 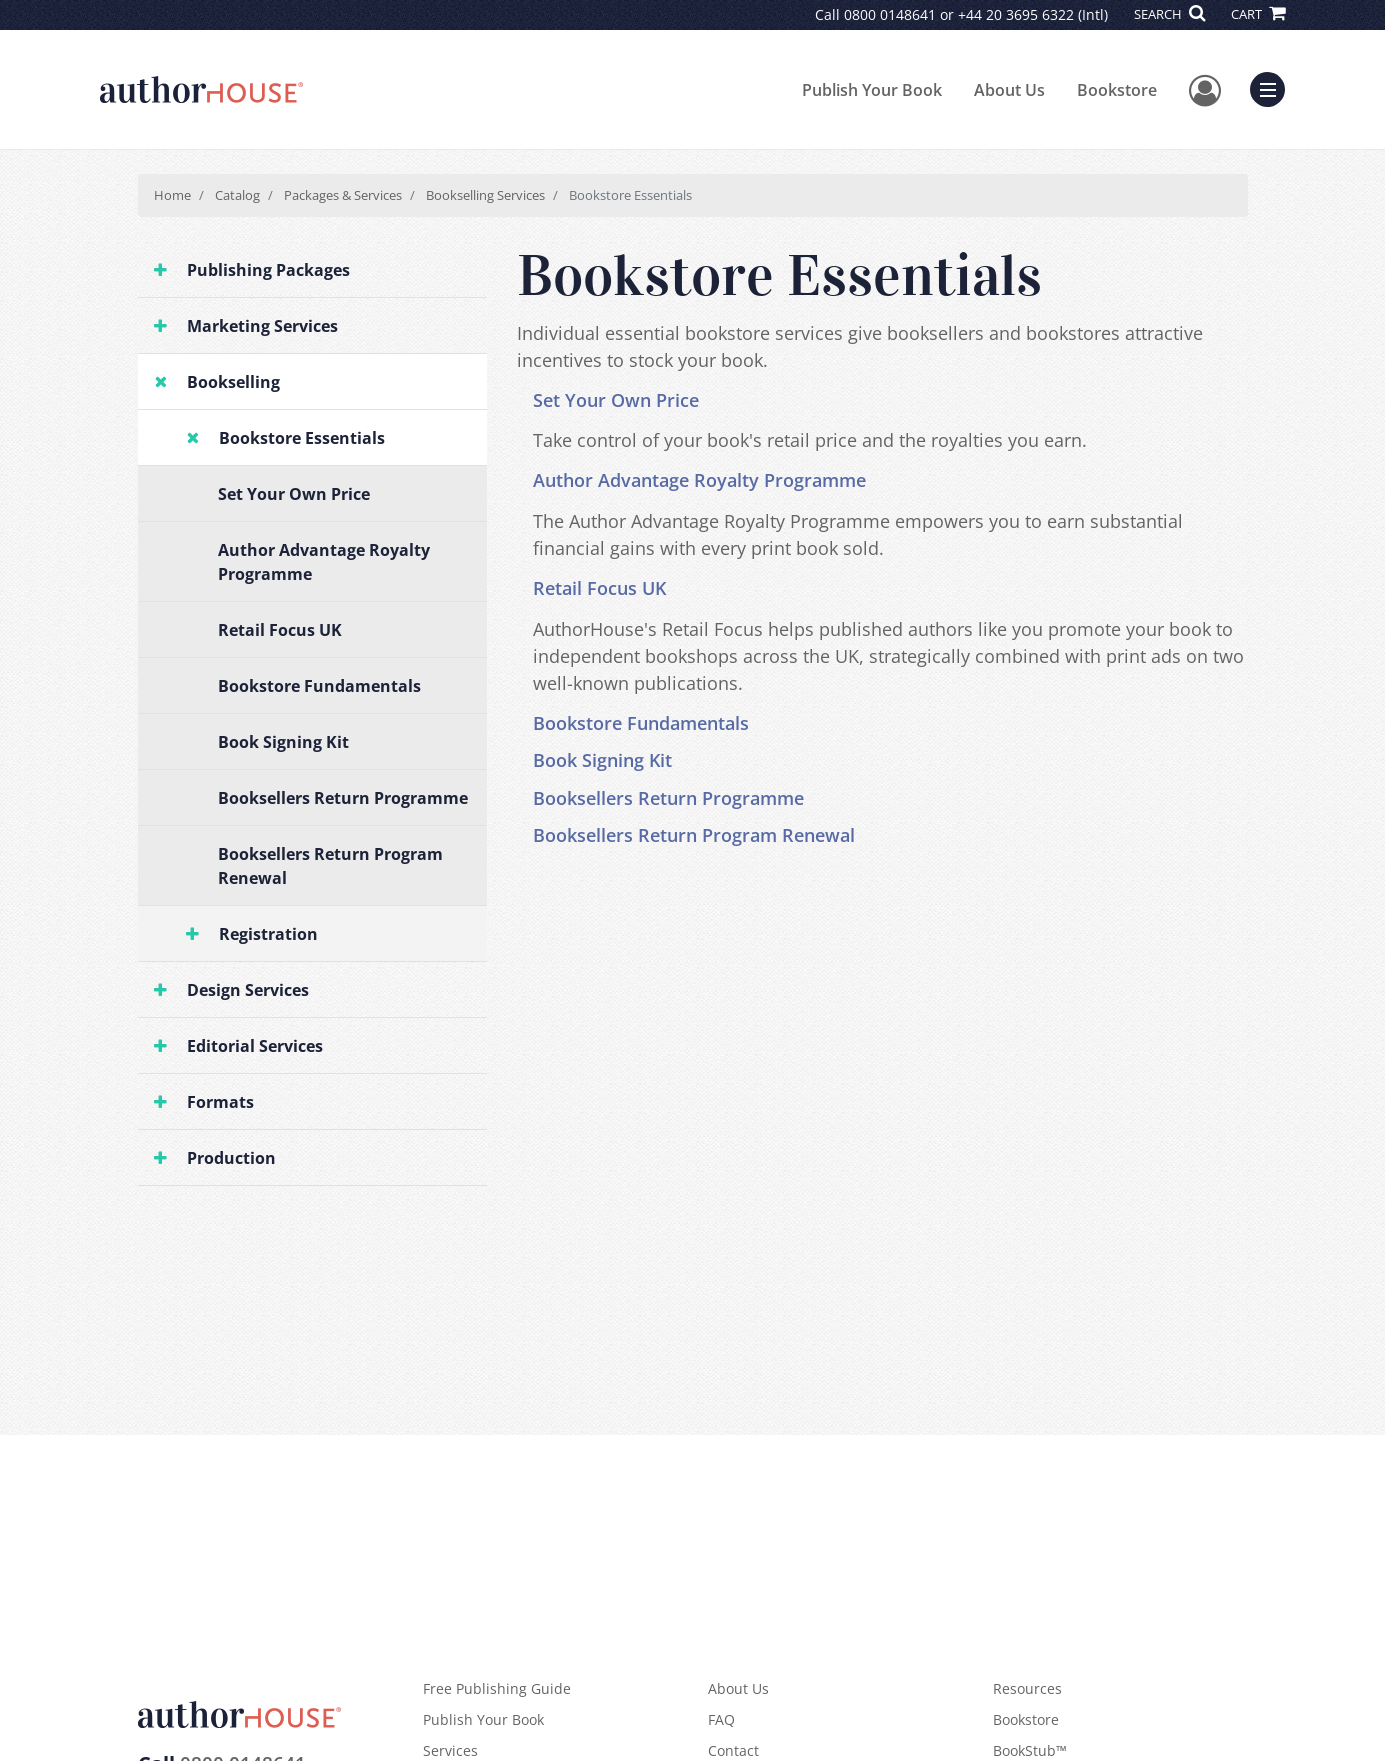 I want to click on Retail Focus UK, so click(x=280, y=630).